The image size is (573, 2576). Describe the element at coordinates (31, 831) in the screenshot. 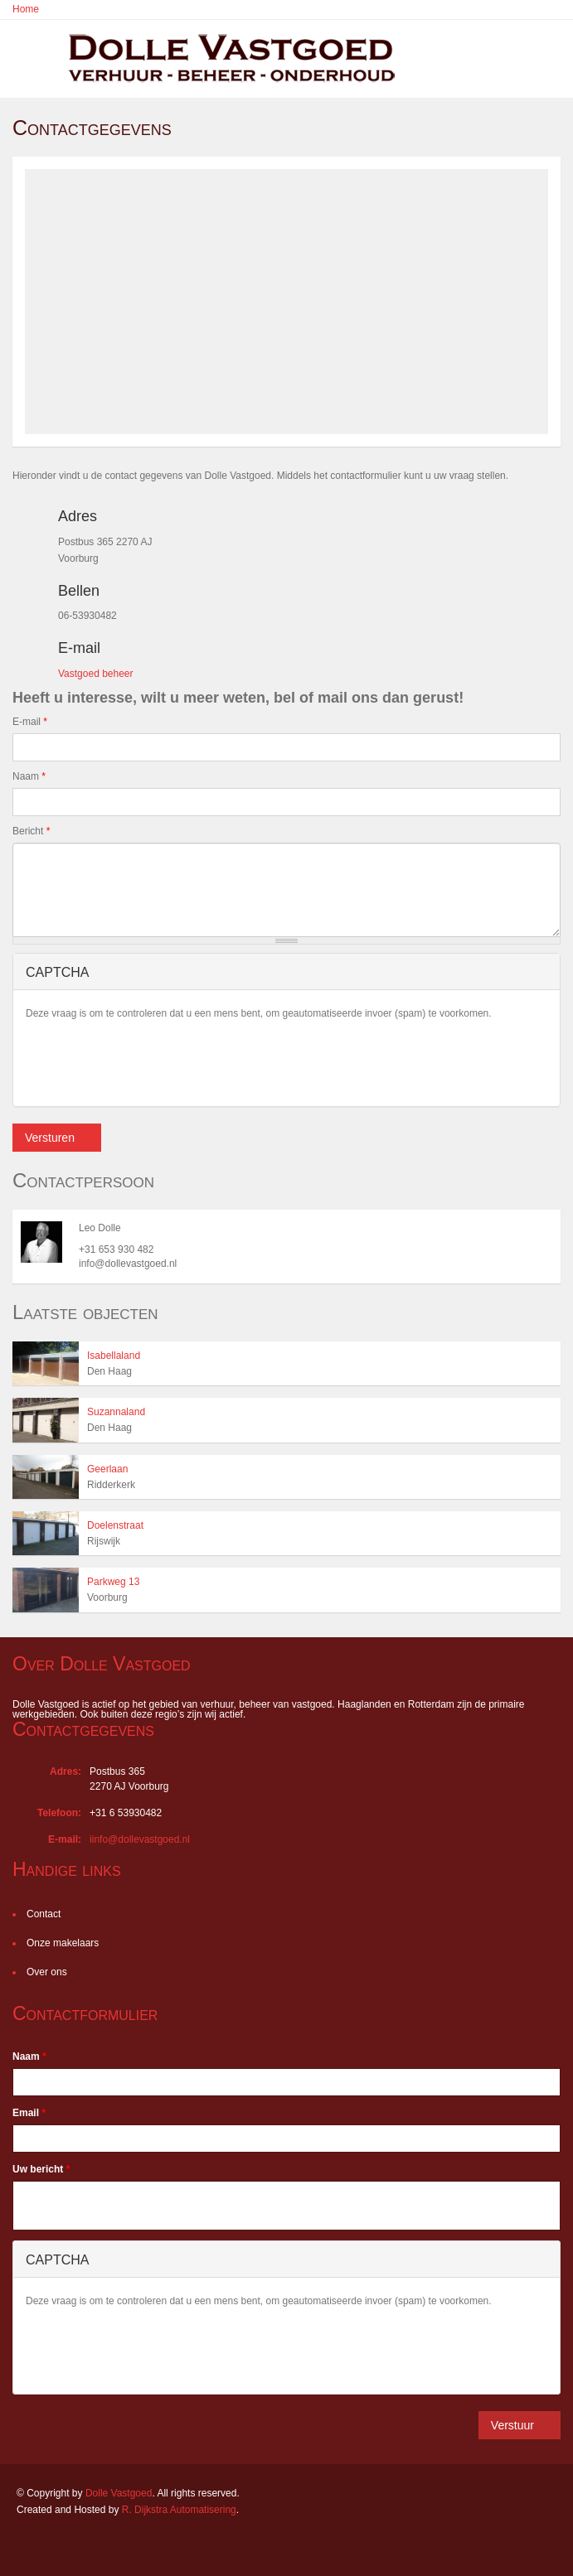

I see `Bericht` at that location.